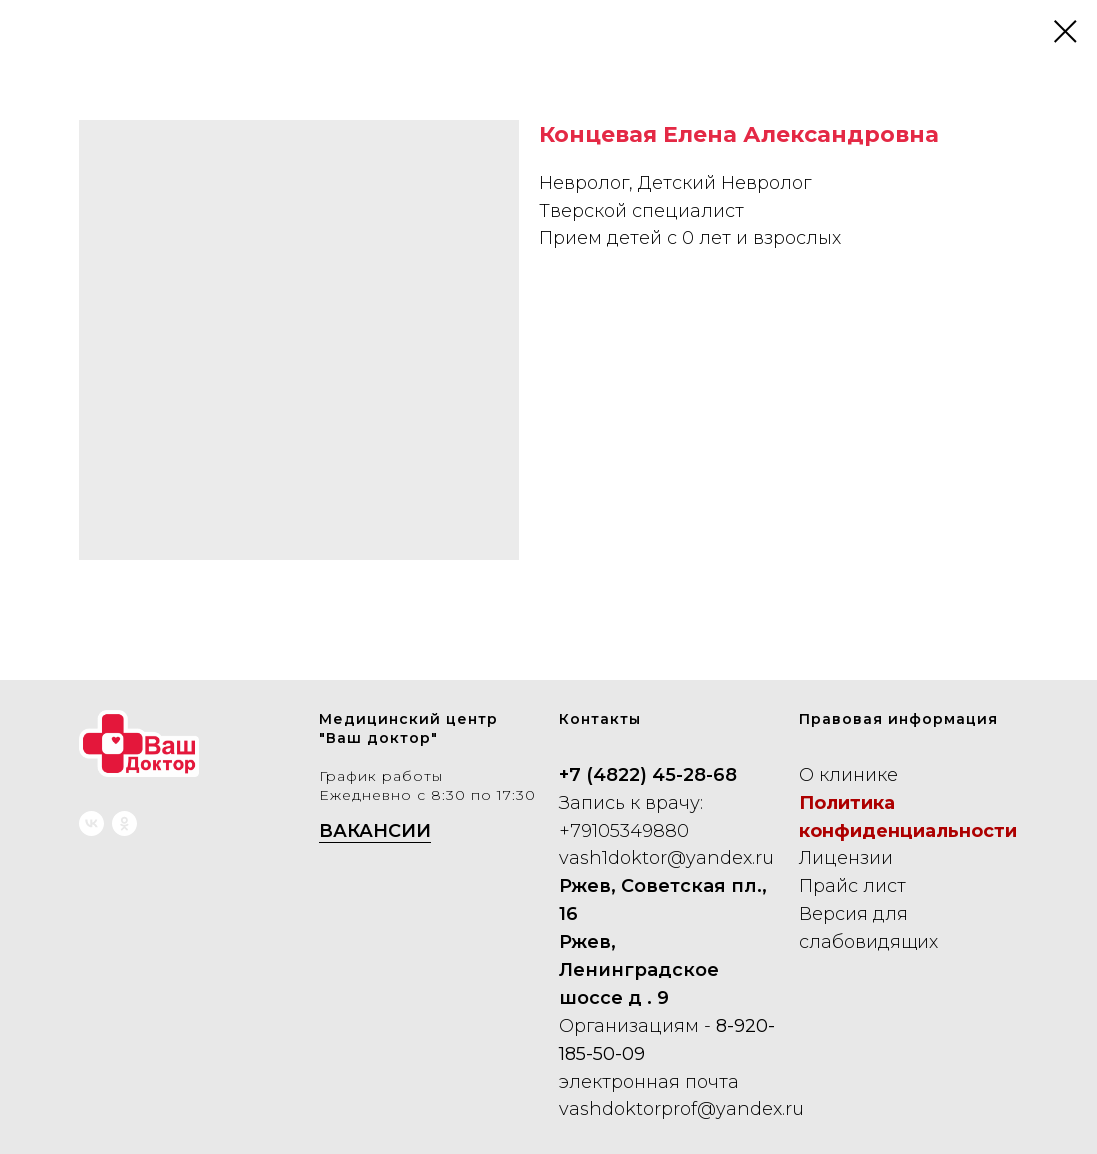  What do you see at coordinates (124, 823) in the screenshot?
I see `[ok]` at bounding box center [124, 823].